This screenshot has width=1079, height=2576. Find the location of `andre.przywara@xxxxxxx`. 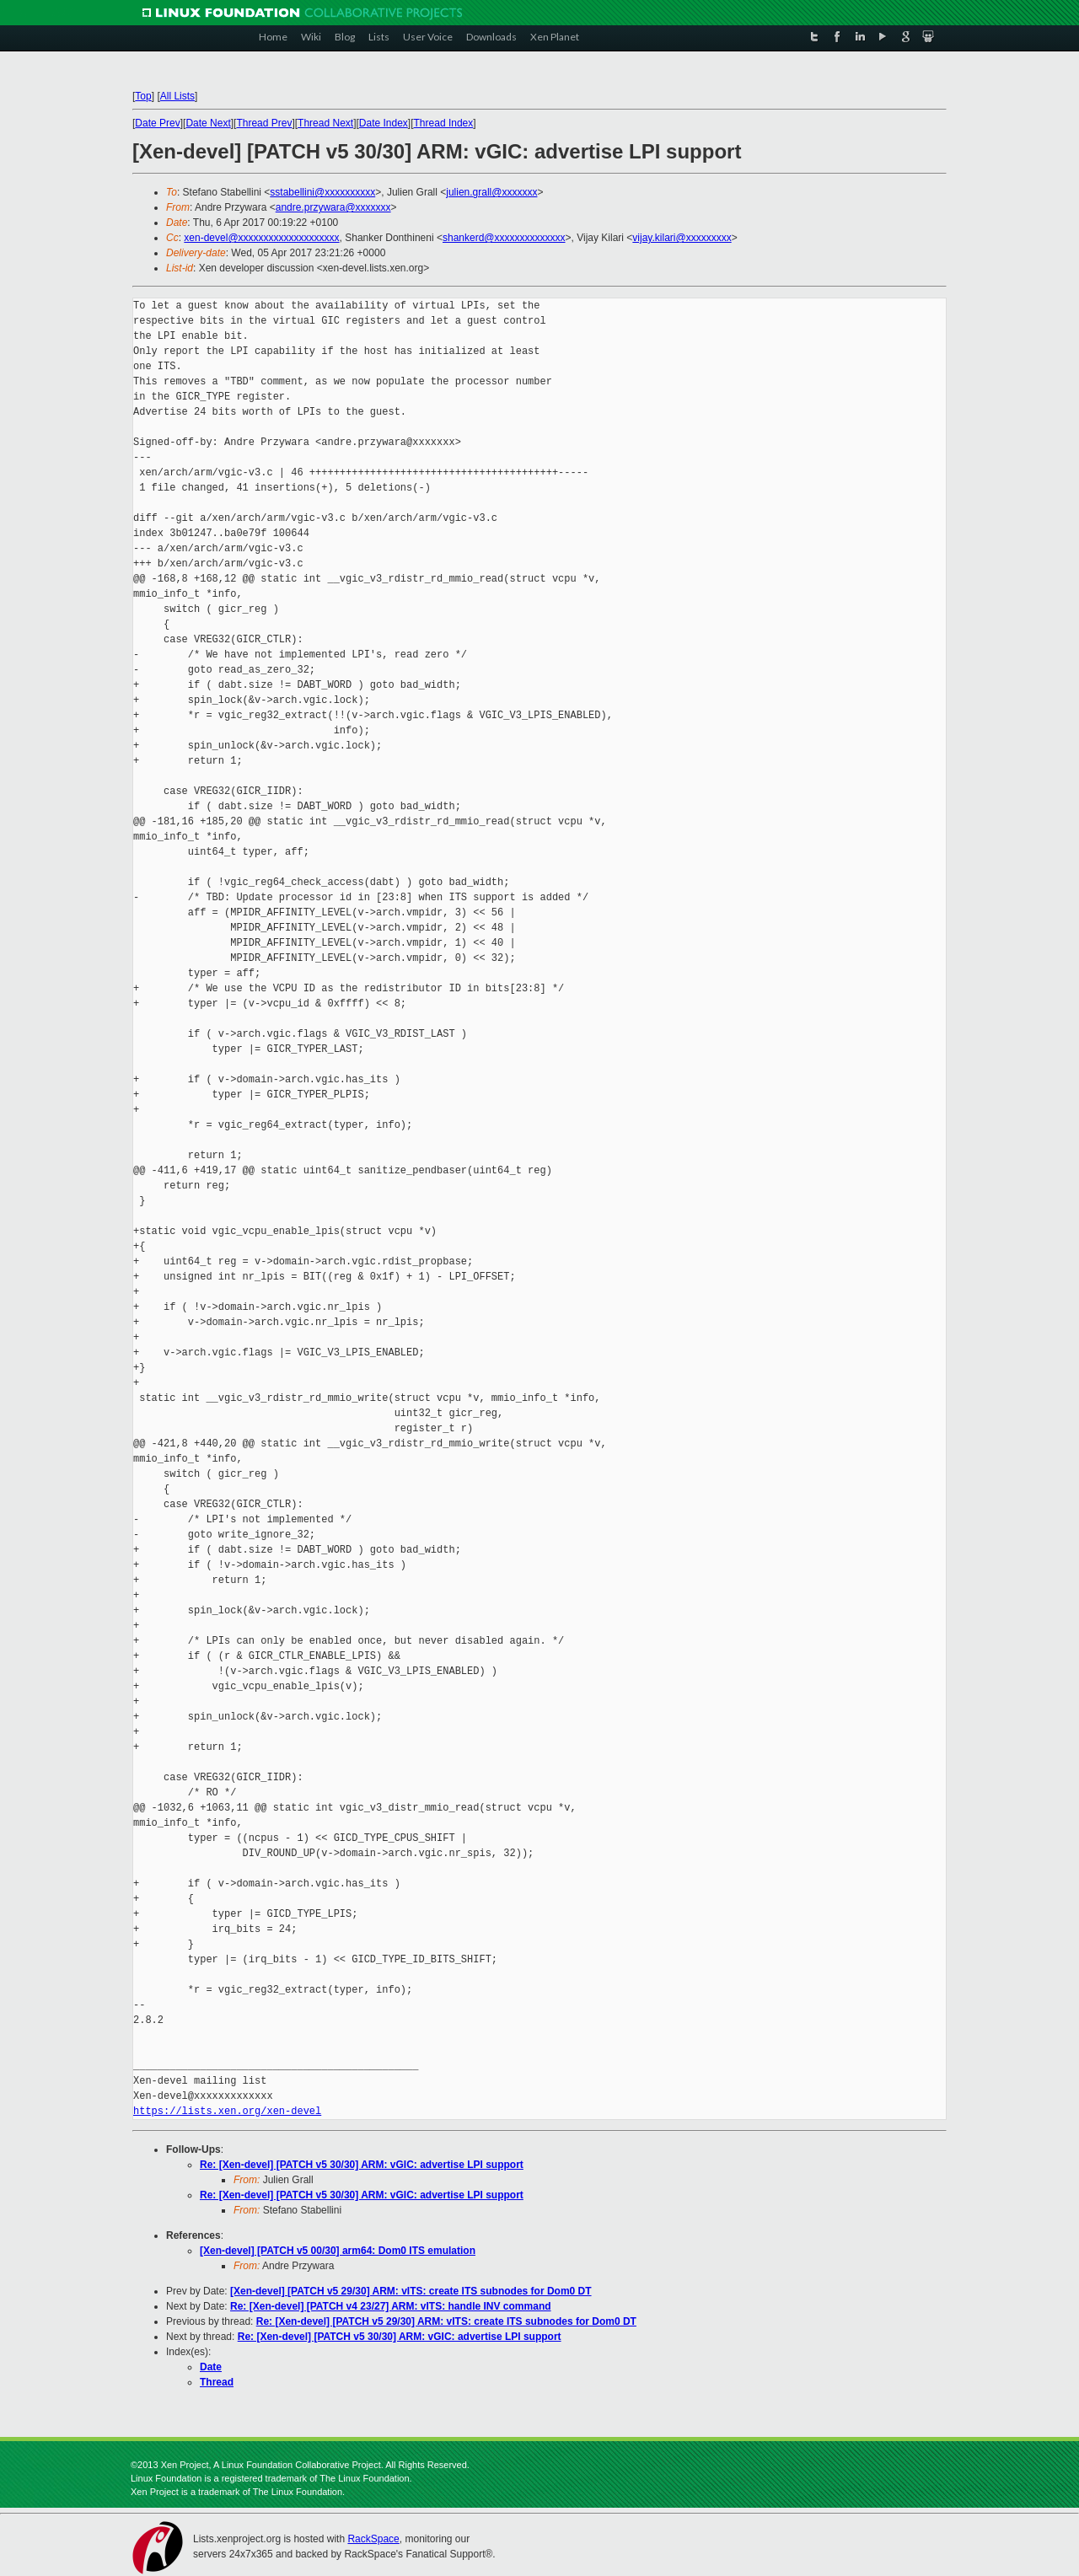

andre.przywara@xxxxxxx is located at coordinates (333, 207).